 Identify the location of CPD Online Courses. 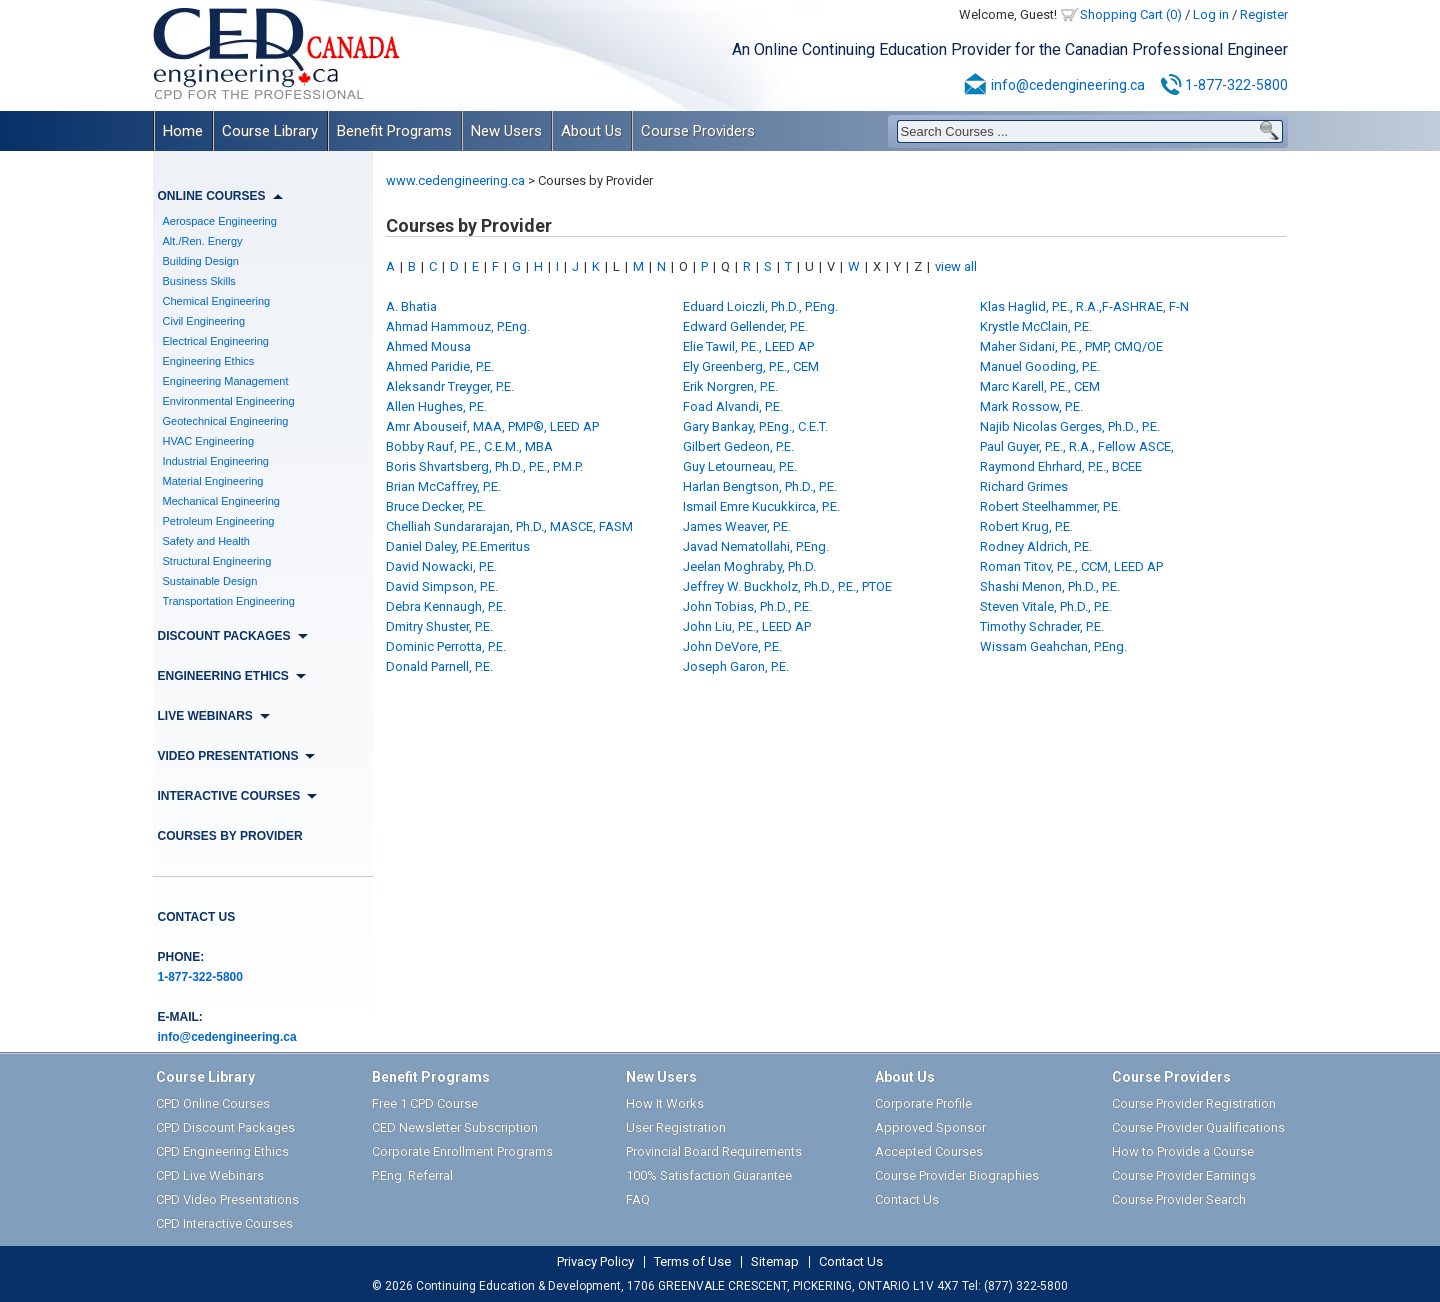
(213, 1103).